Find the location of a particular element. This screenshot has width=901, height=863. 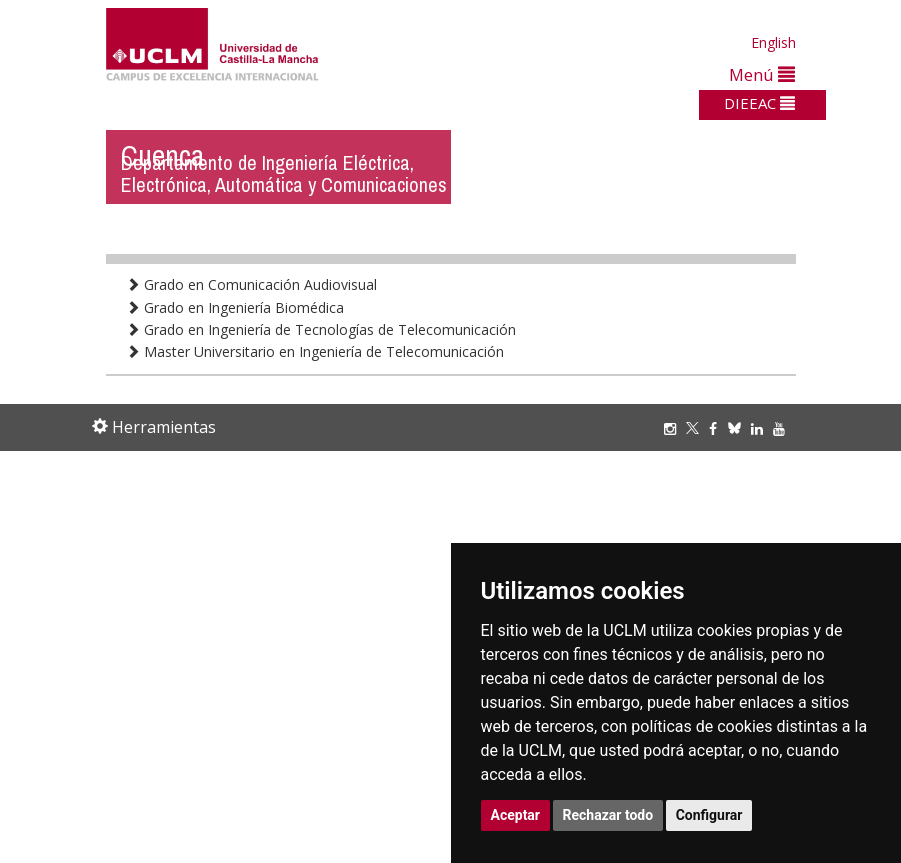

Configurar [button] is located at coordinates (709, 815).